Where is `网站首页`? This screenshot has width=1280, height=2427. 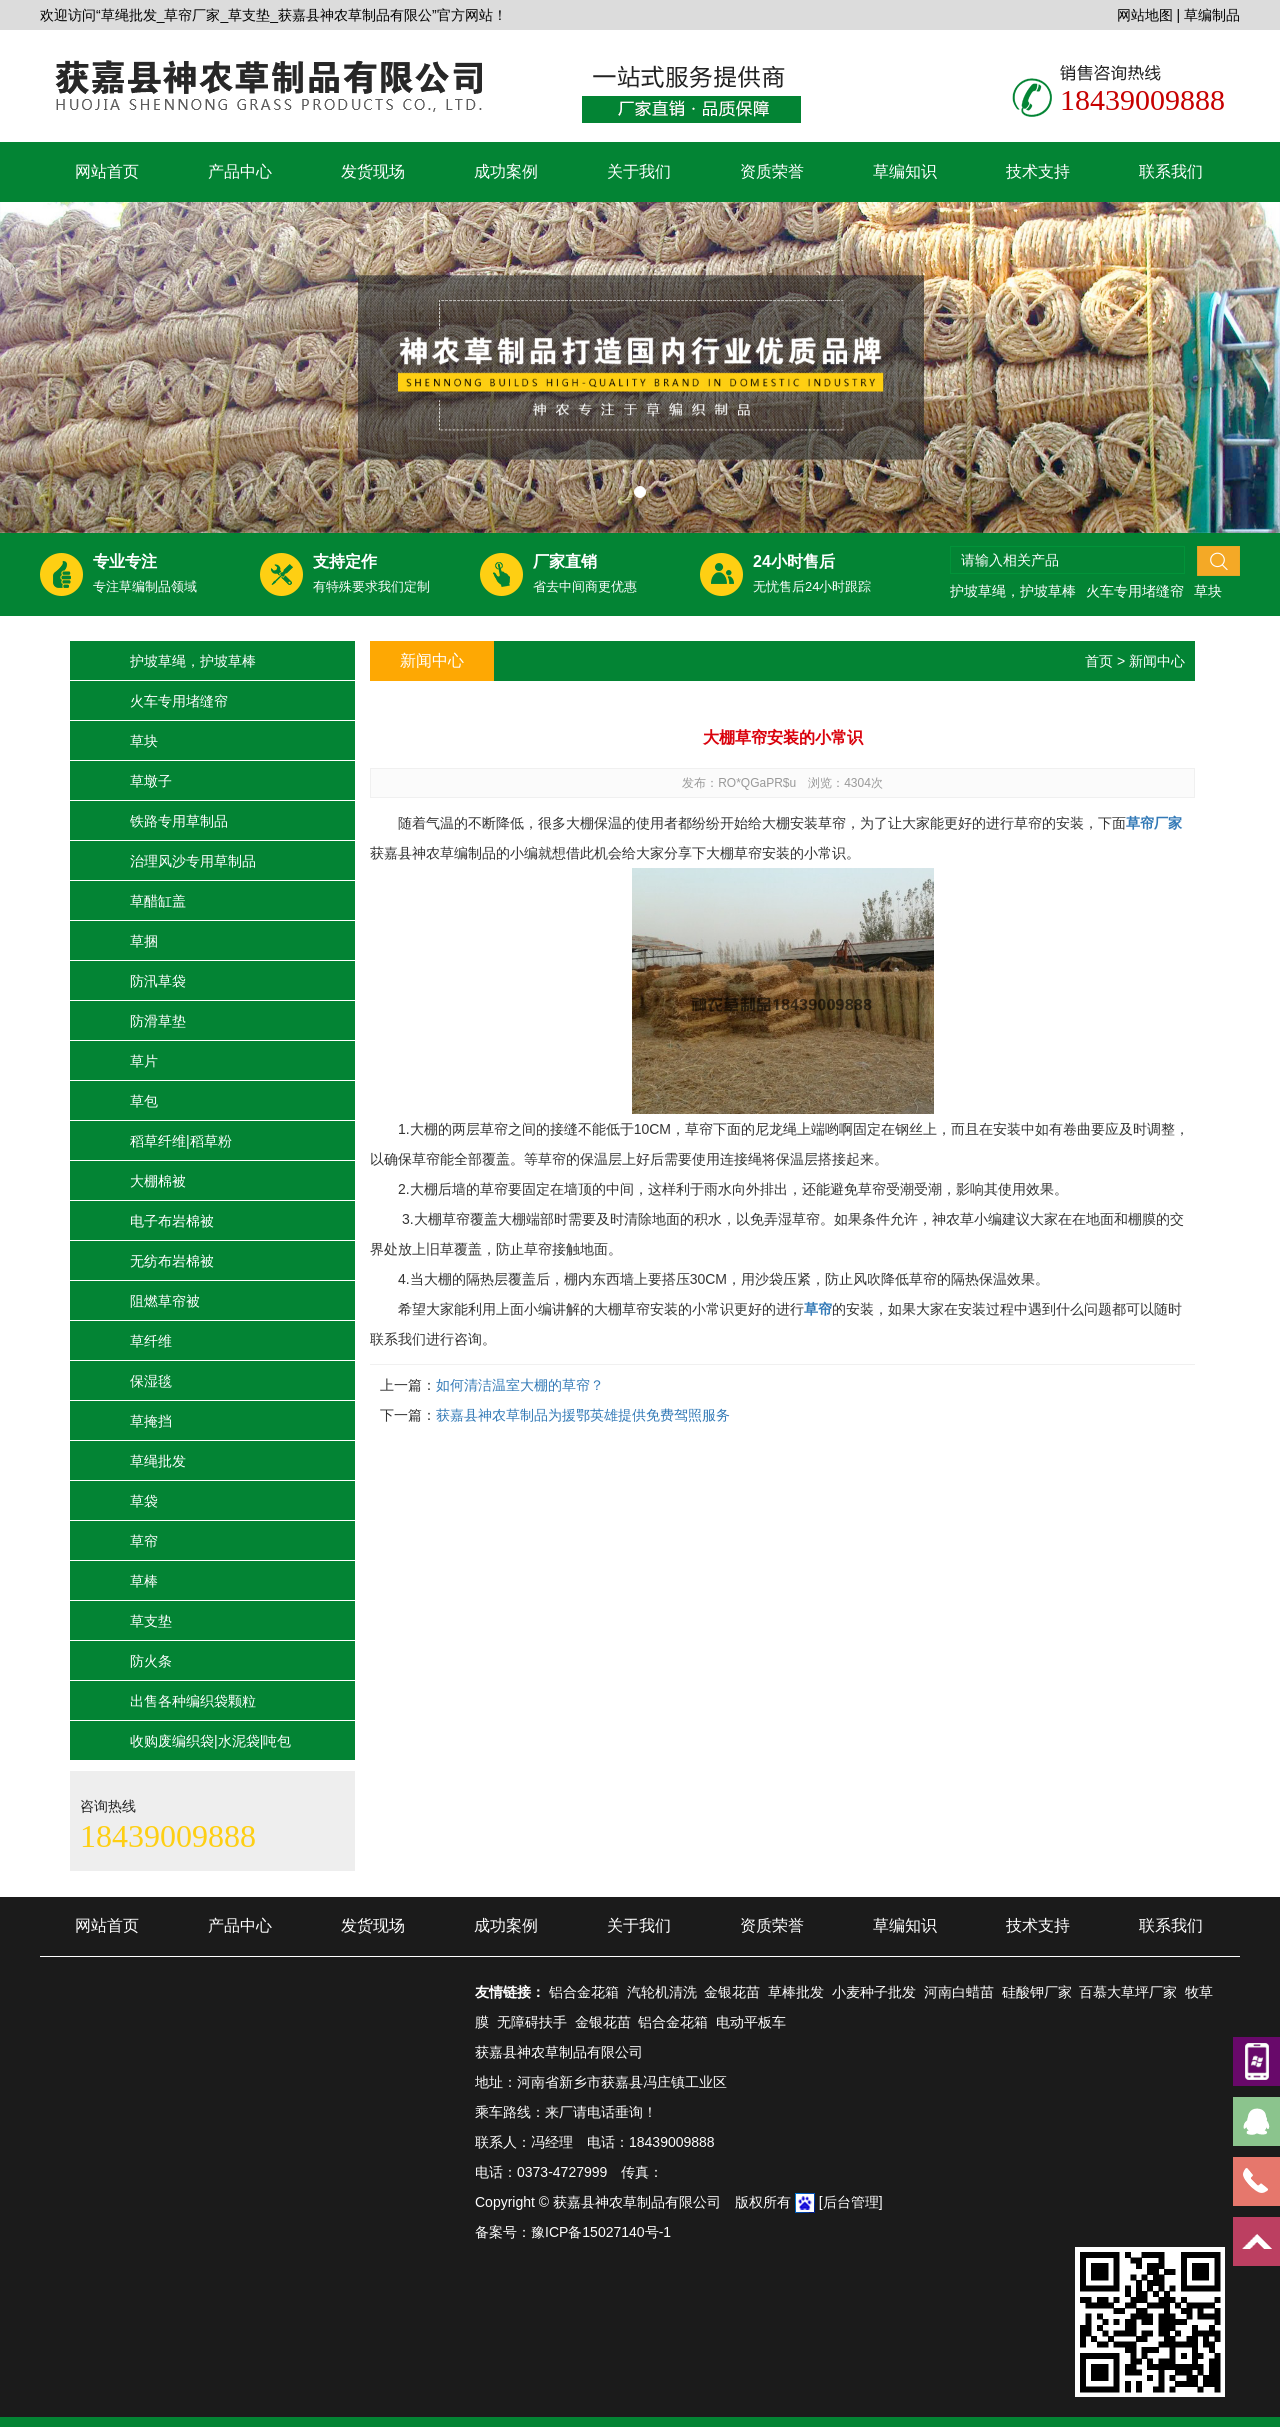
网站首页 is located at coordinates (107, 171).